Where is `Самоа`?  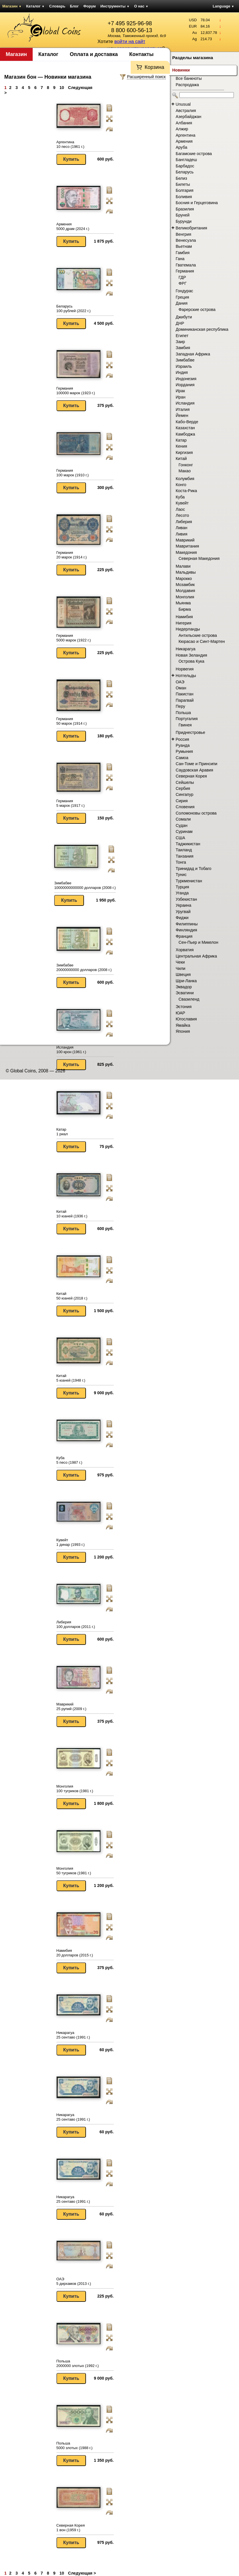 Самоа is located at coordinates (182, 757).